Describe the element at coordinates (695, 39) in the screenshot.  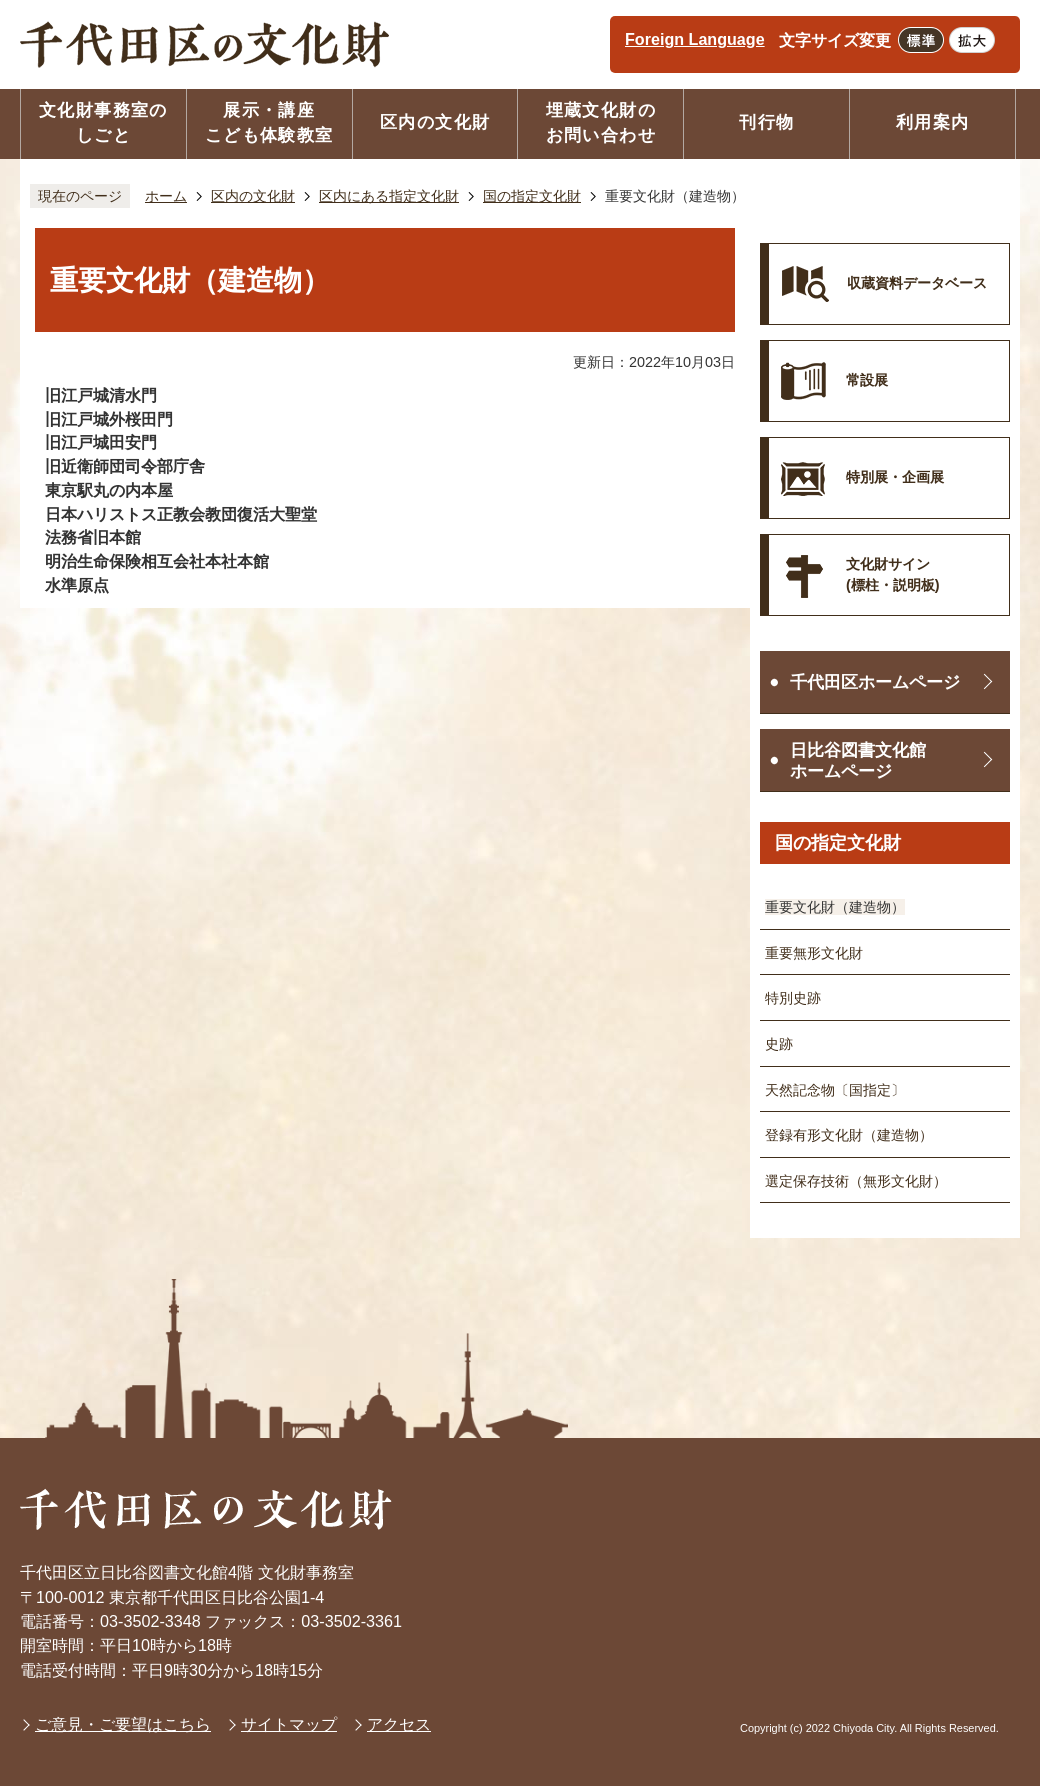
I see `Foreign Language` at that location.